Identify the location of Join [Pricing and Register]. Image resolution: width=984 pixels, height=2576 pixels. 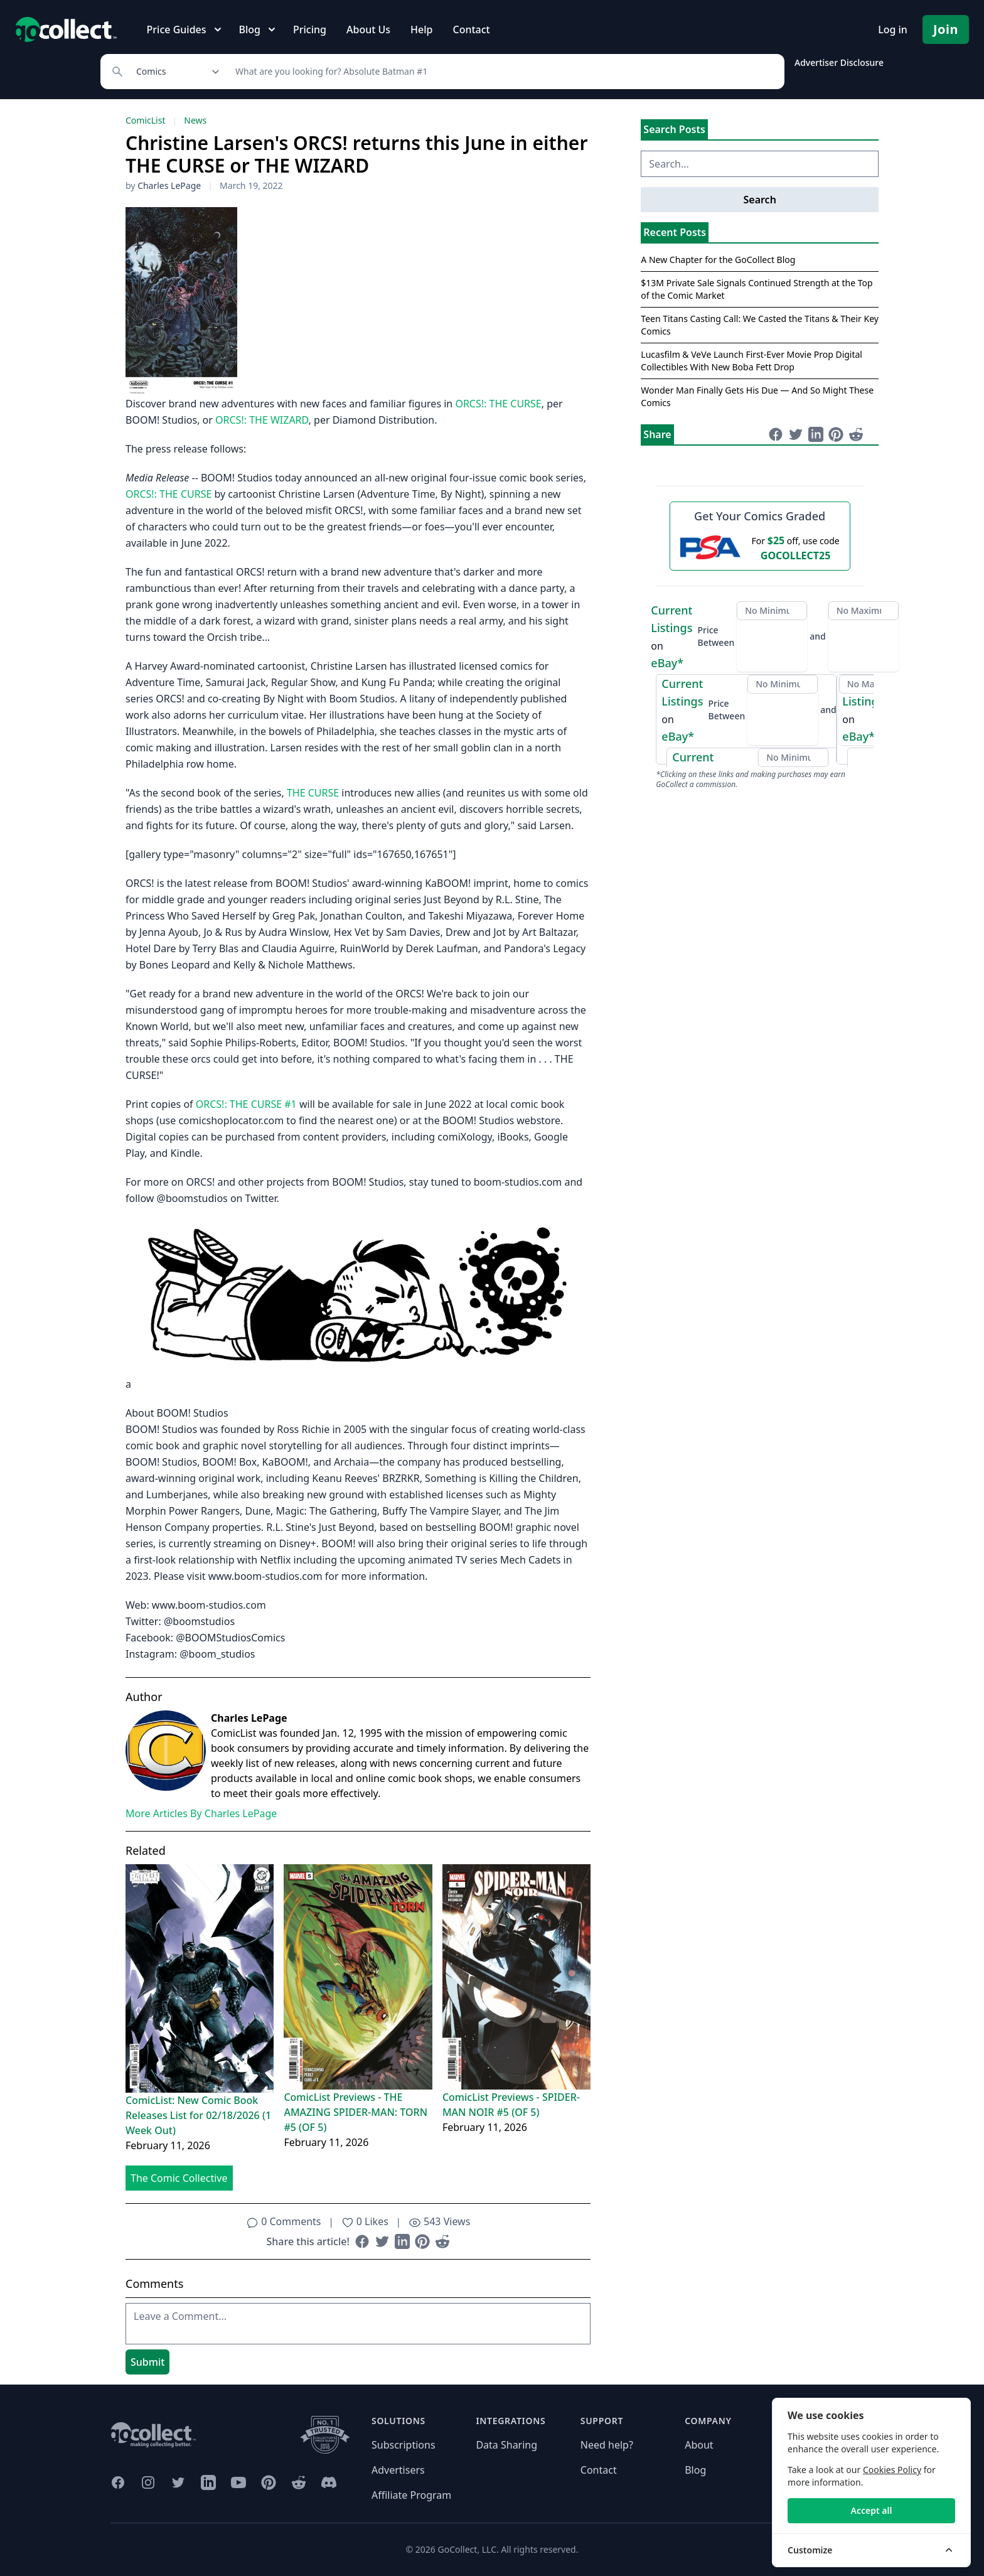
(945, 29).